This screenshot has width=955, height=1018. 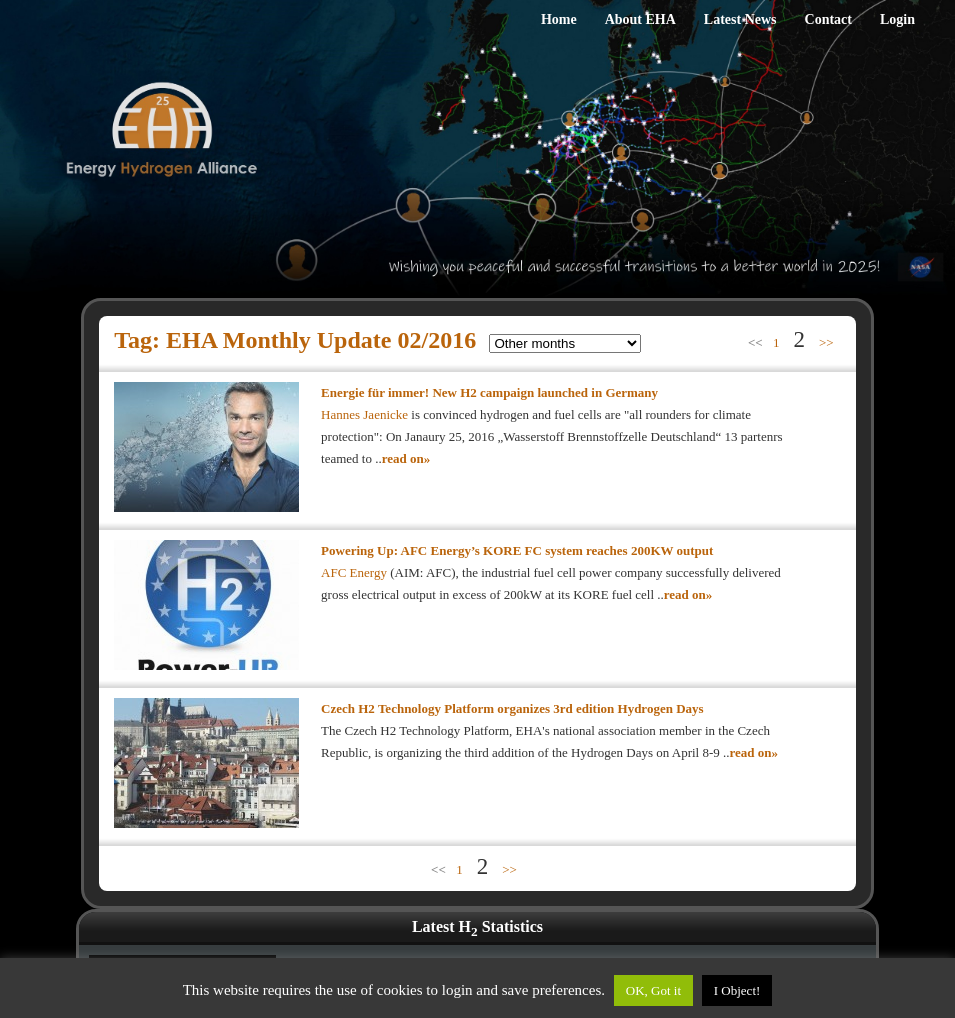 I want to click on Energie für immer! New H2 campaign launched in Germany, so click(x=489, y=392).